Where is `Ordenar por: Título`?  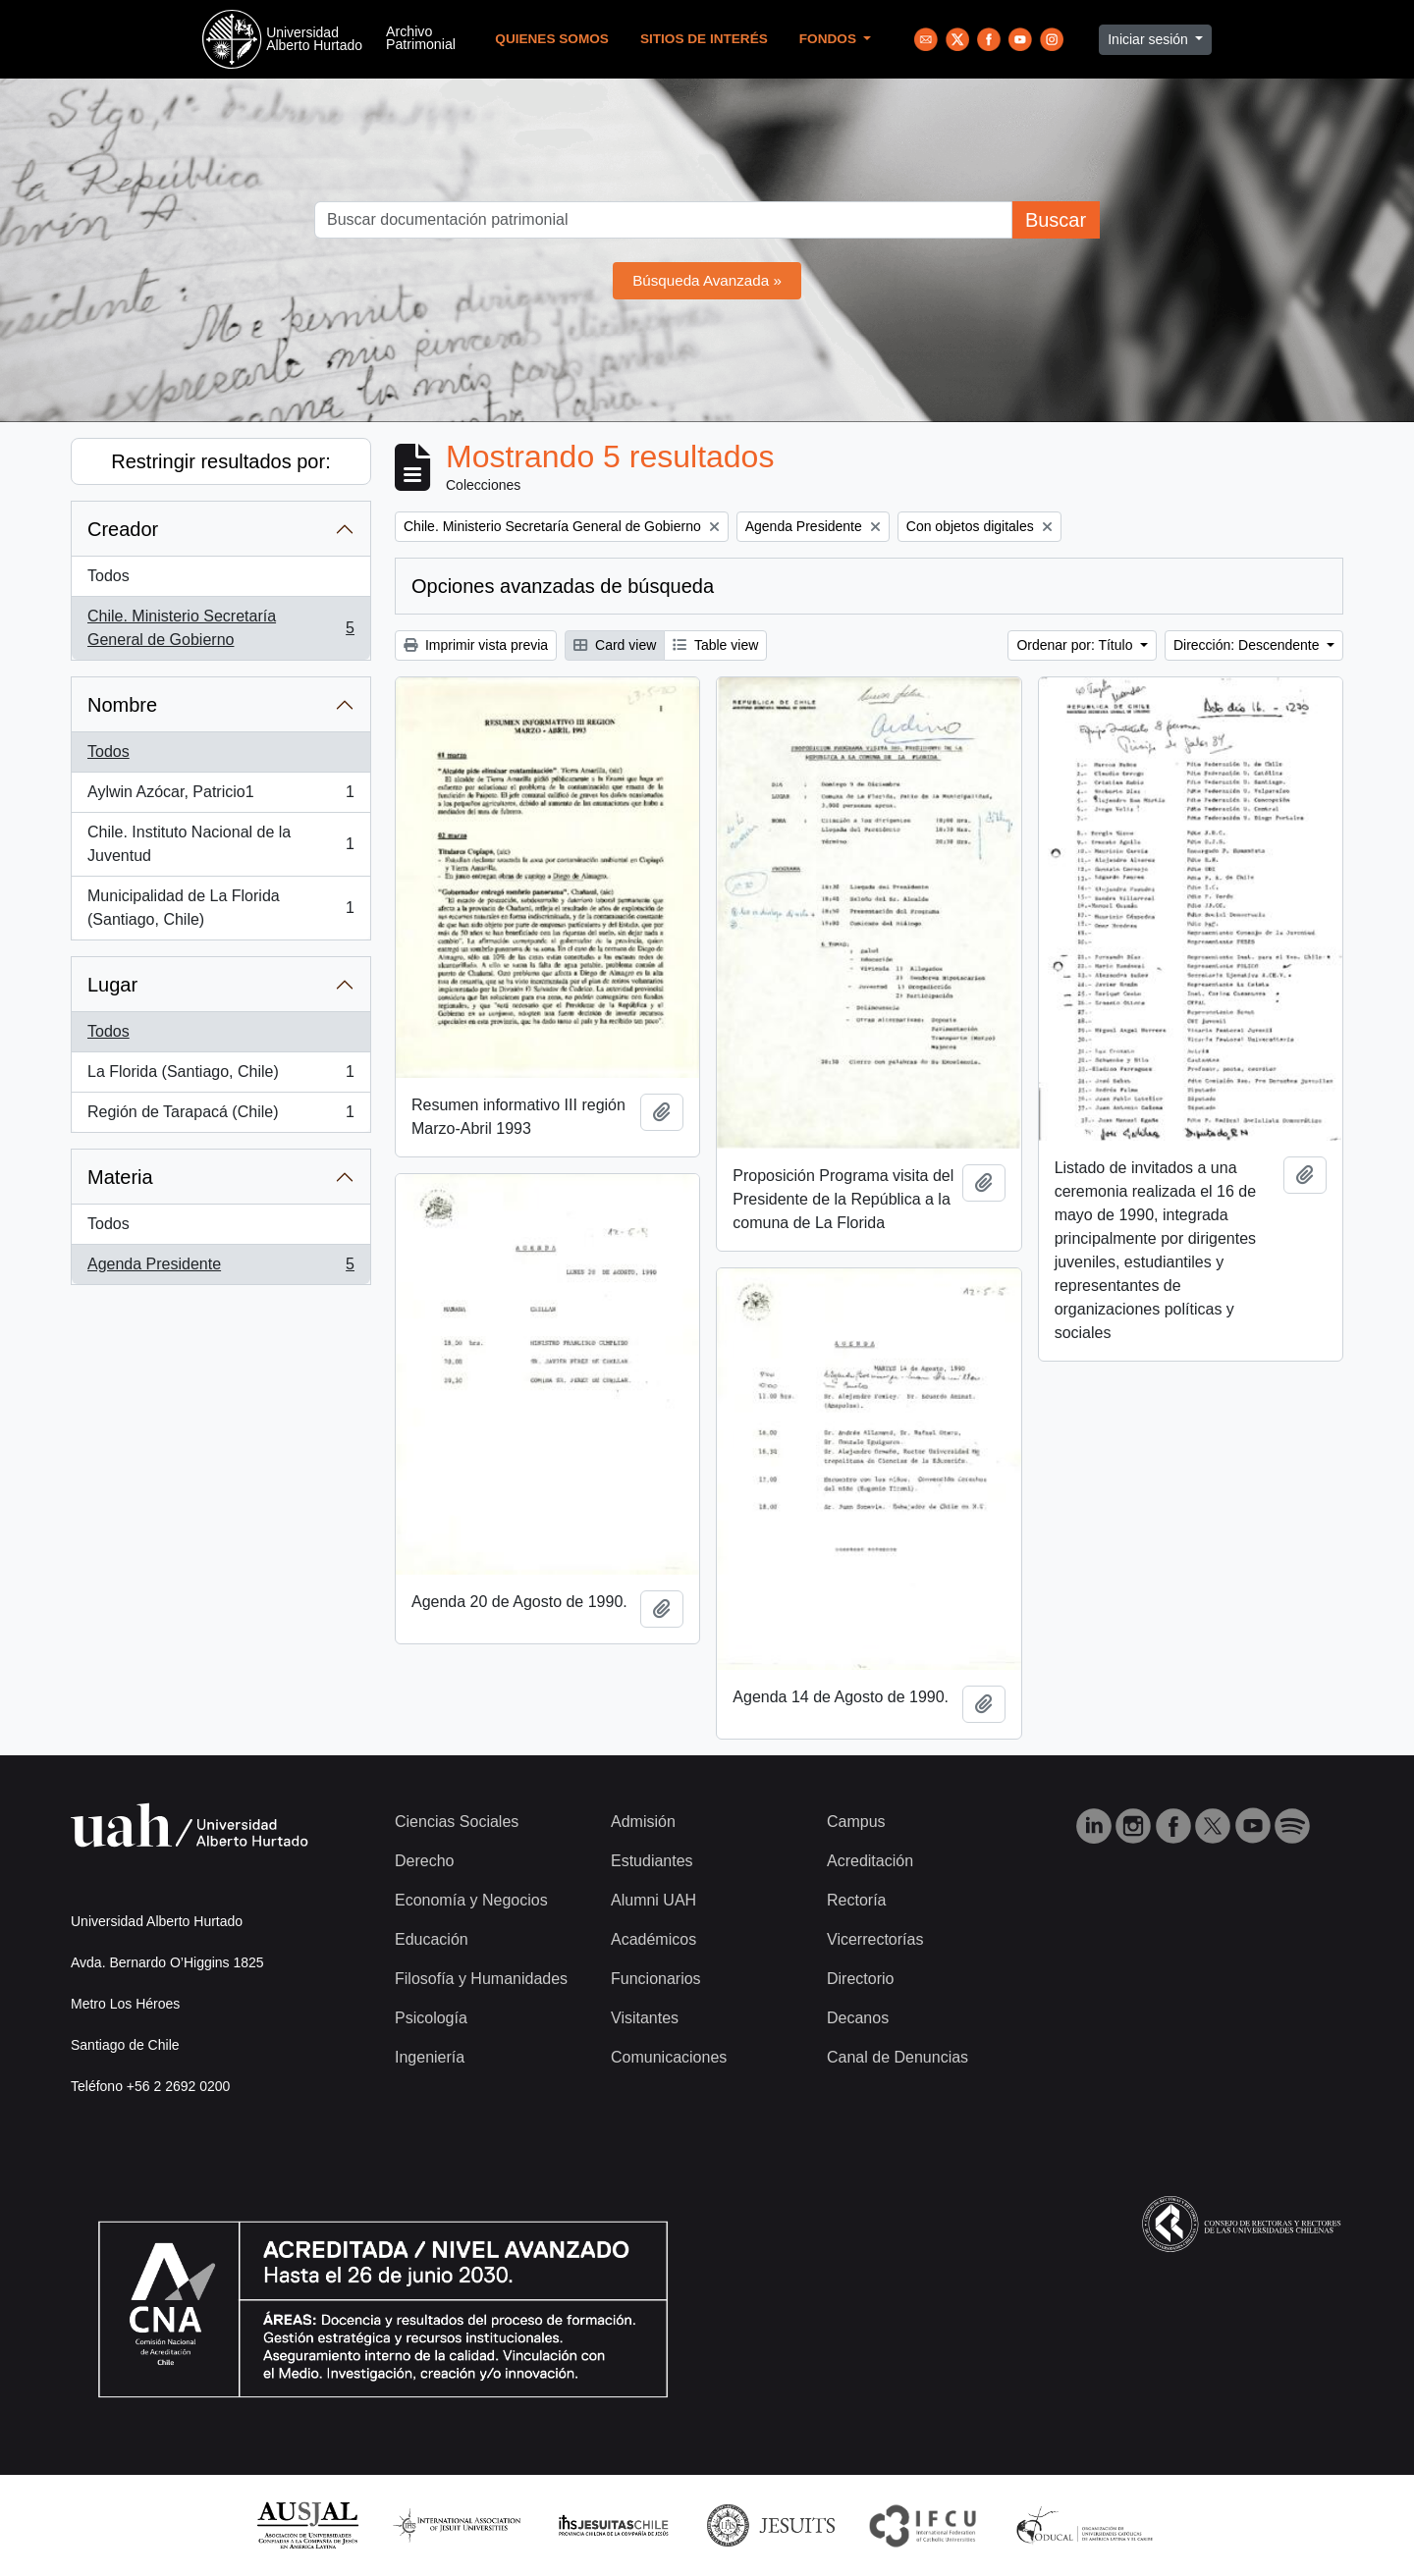
Ordenar por: Título is located at coordinates (1076, 645).